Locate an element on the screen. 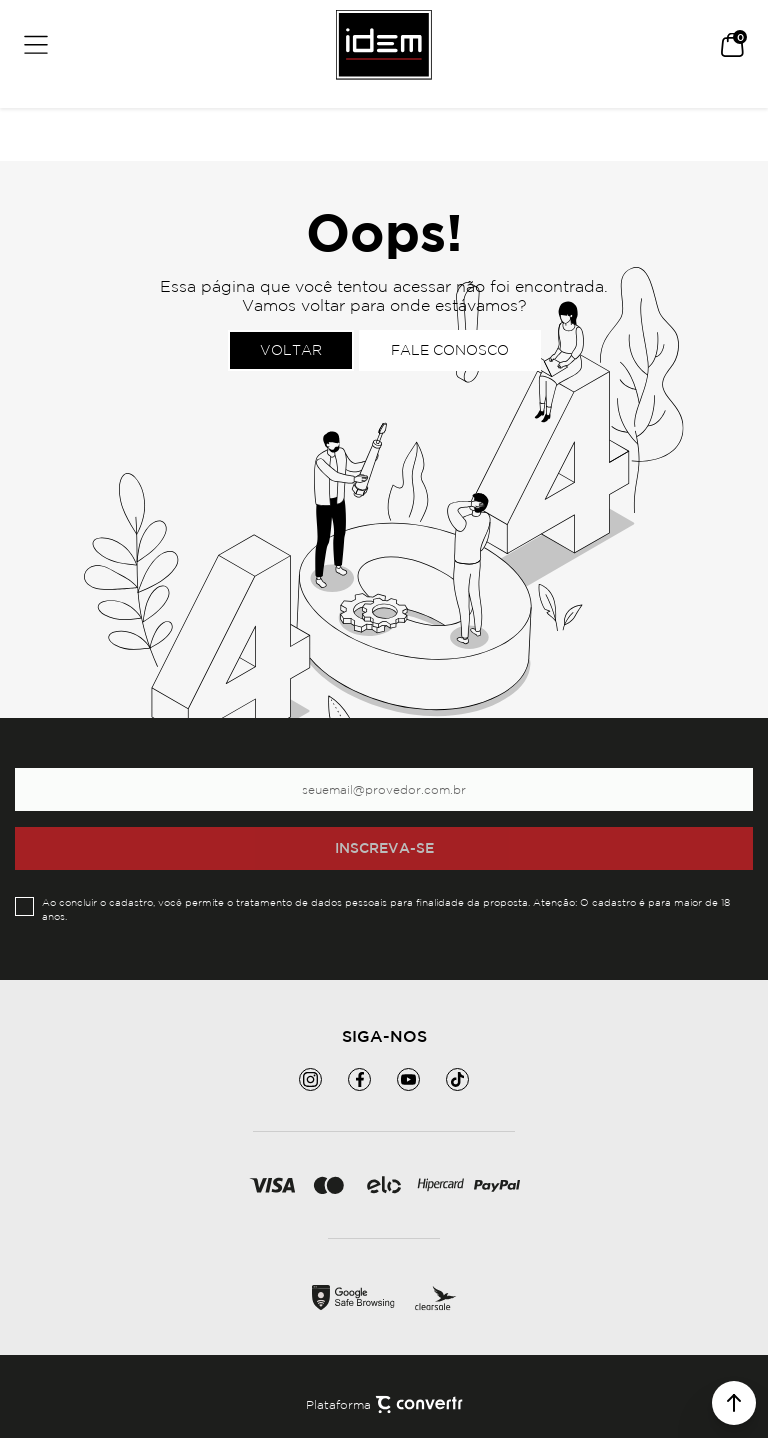 The image size is (768, 1438). Plataforma [Site Convertr] is located at coordinates (384, 1404).